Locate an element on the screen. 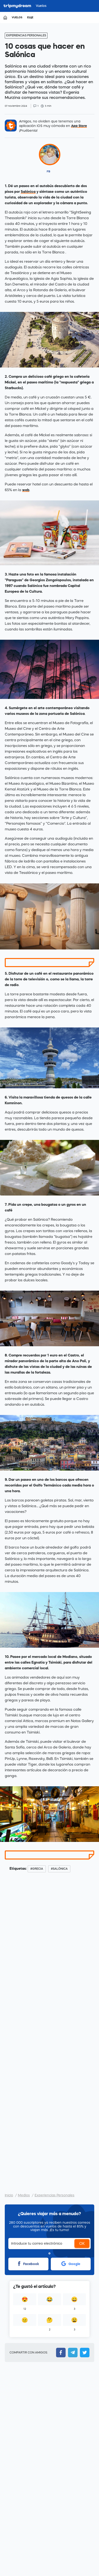 This screenshot has width=99, height=2576. fb is located at coordinates (48, 171).